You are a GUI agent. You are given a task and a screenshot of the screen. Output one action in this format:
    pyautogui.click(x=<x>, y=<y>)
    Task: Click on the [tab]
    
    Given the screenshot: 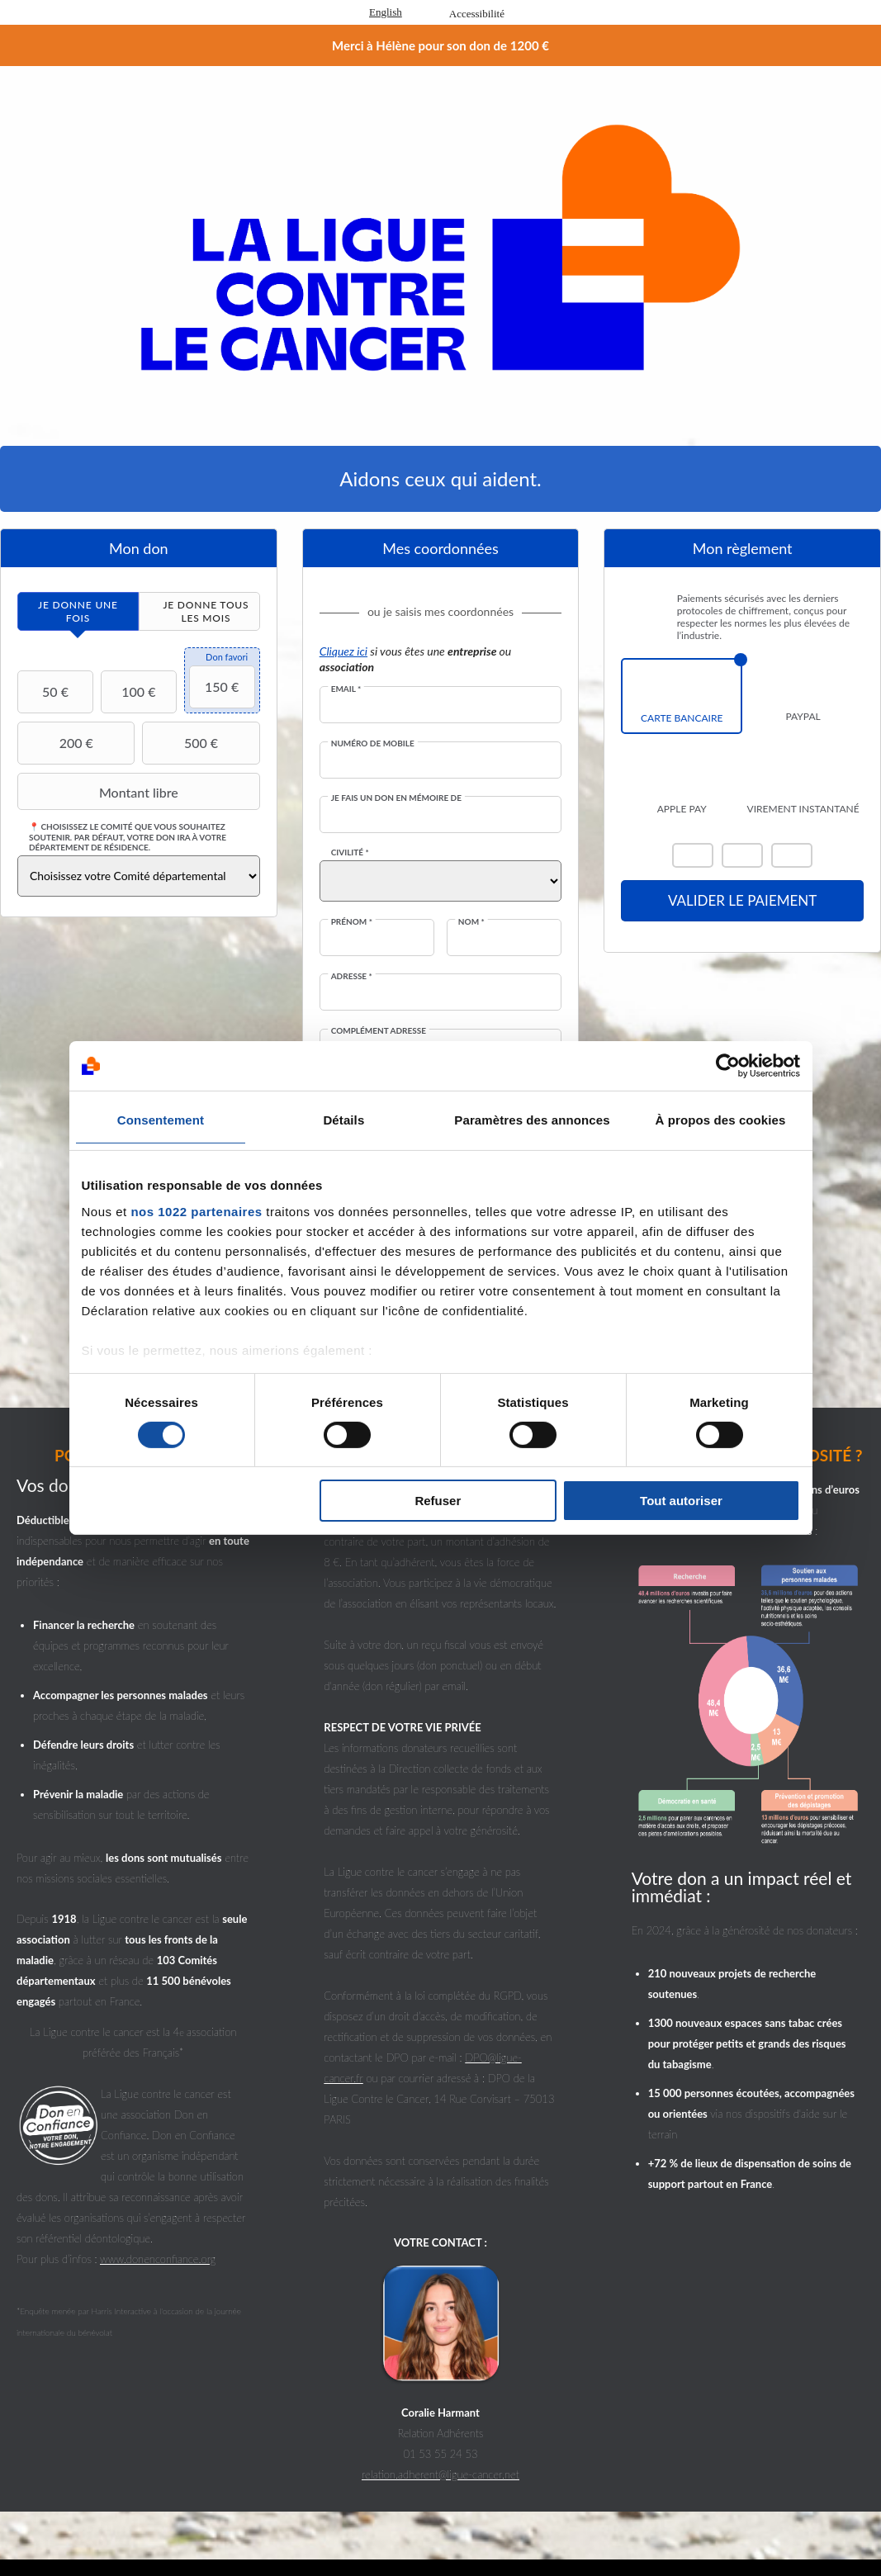 What is the action you would take?
    pyautogui.click(x=78, y=611)
    